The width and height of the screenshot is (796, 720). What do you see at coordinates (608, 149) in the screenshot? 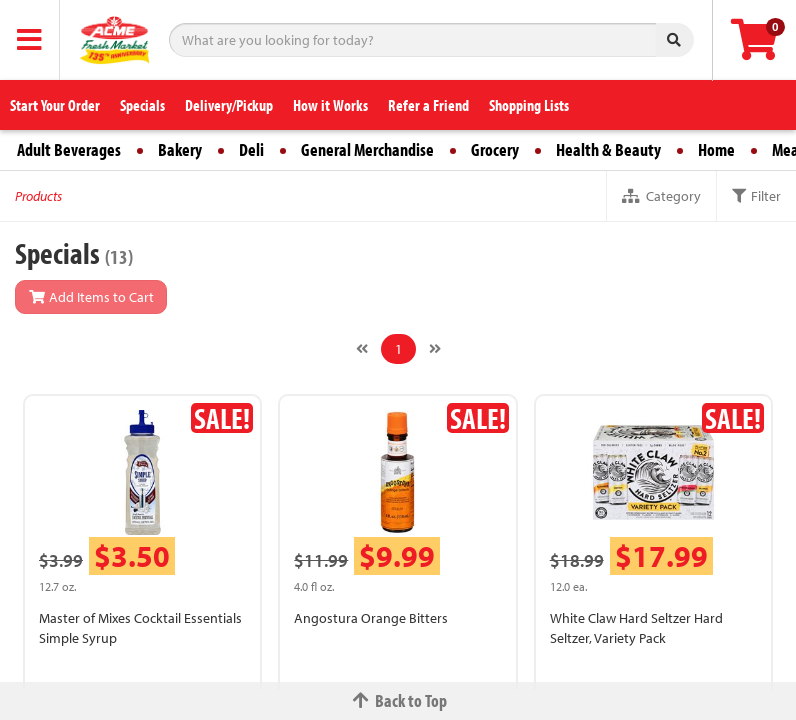
I see `Health & Beauty` at bounding box center [608, 149].